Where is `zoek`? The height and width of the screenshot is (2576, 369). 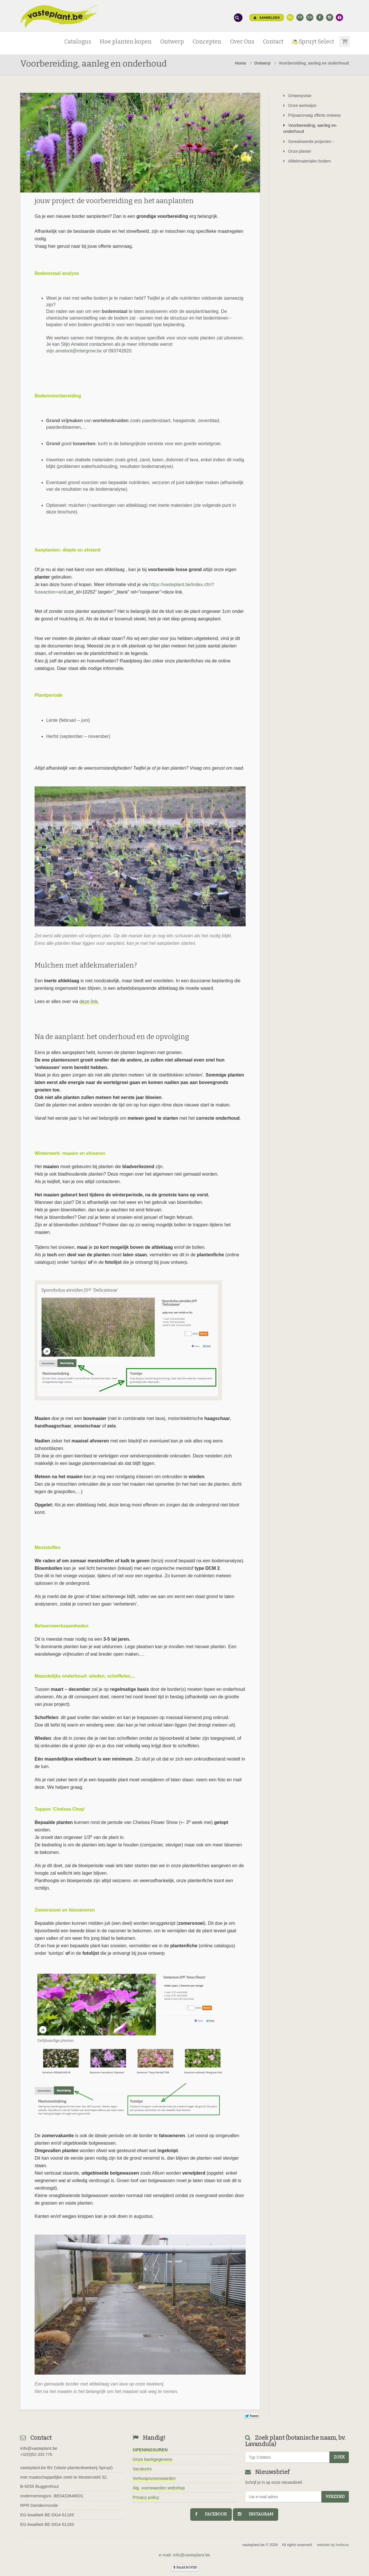 zoek is located at coordinates (339, 2457).